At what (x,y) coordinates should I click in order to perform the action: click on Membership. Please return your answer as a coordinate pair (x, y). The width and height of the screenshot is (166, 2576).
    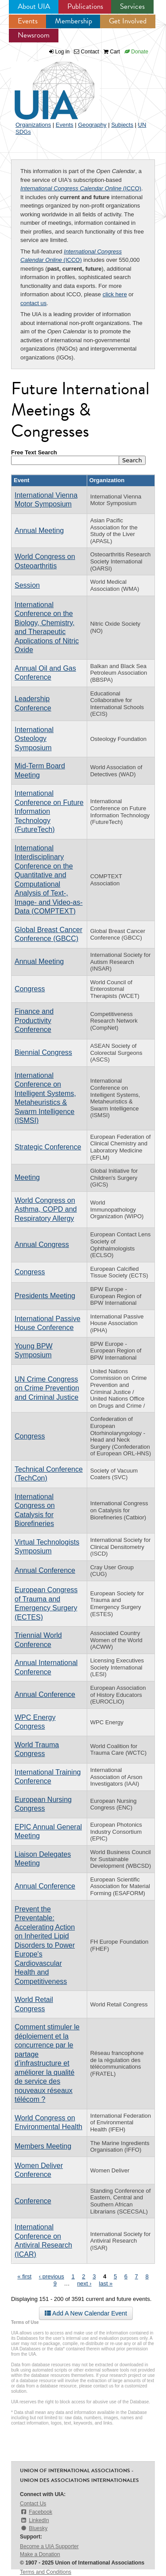
    Looking at the image, I should click on (73, 20).